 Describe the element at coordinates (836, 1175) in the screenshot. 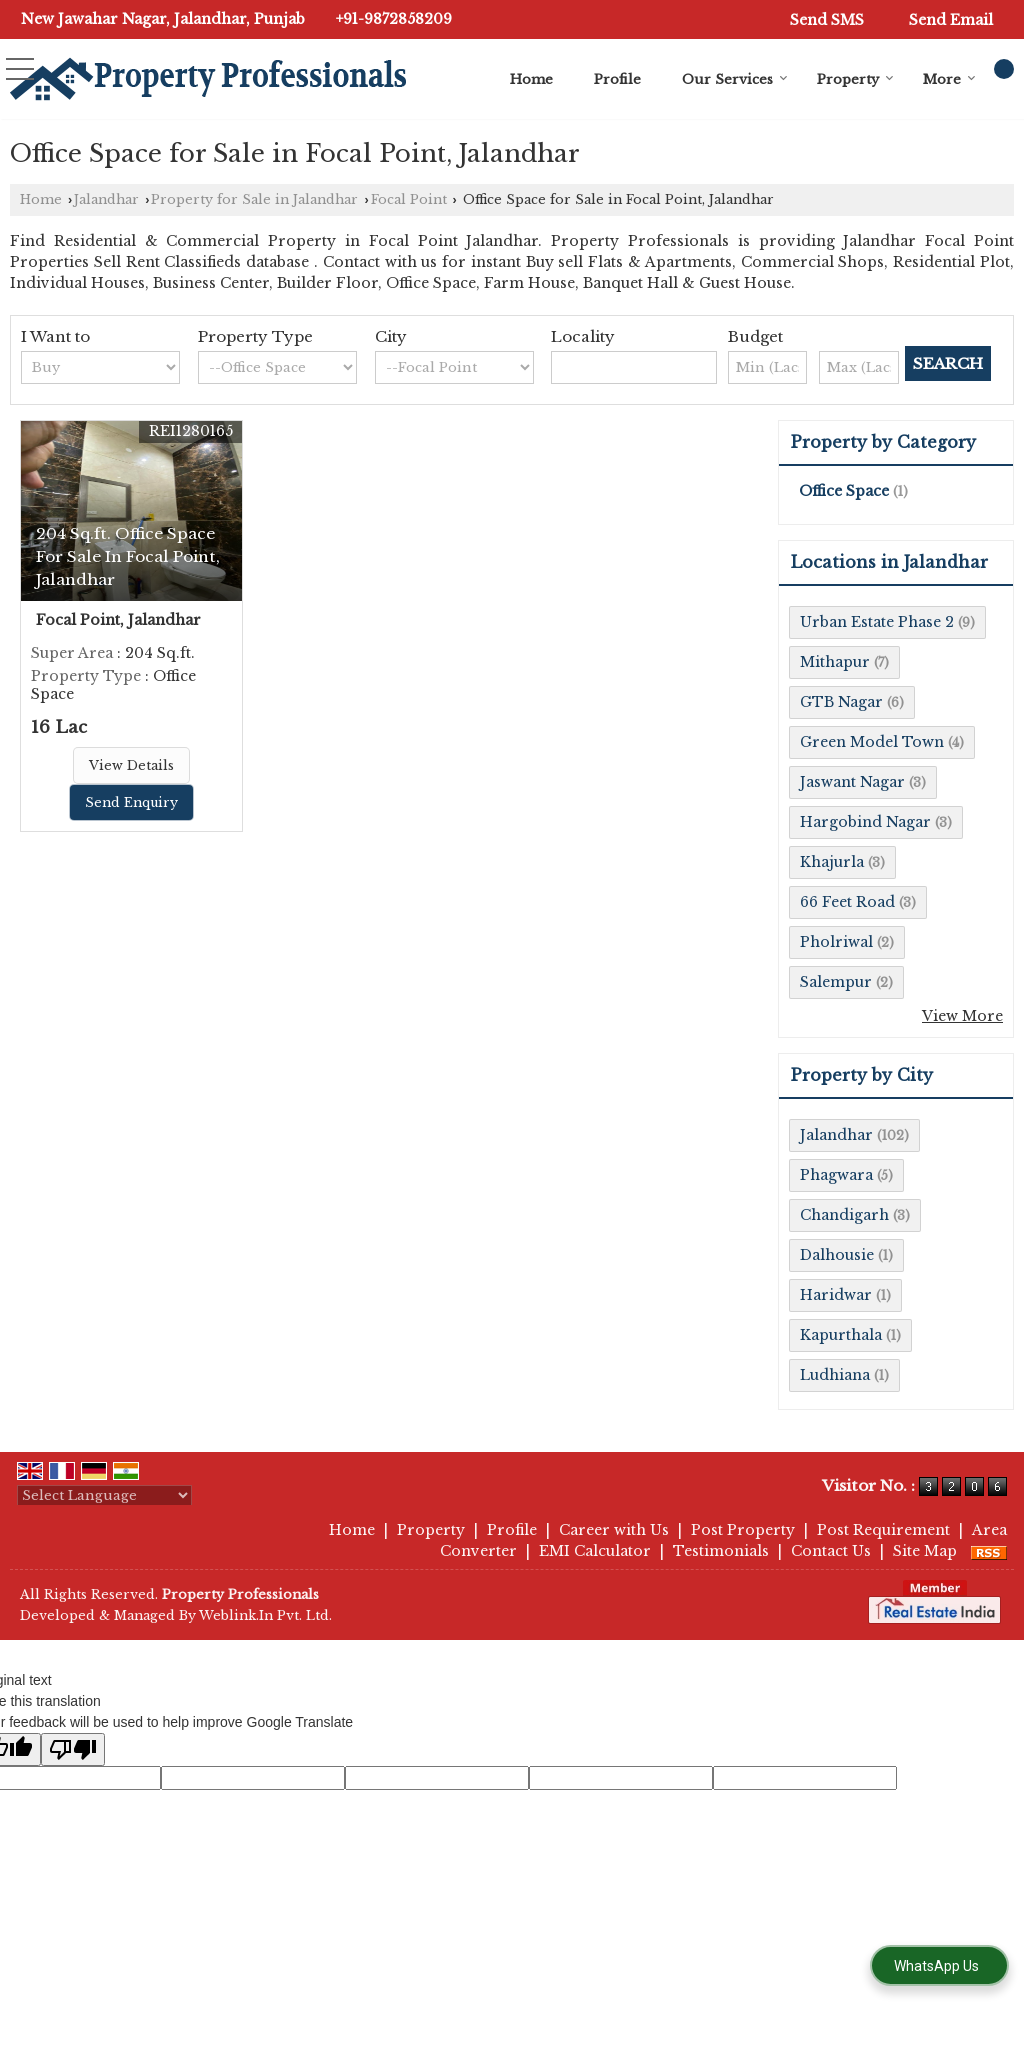

I see `Phagwara` at that location.